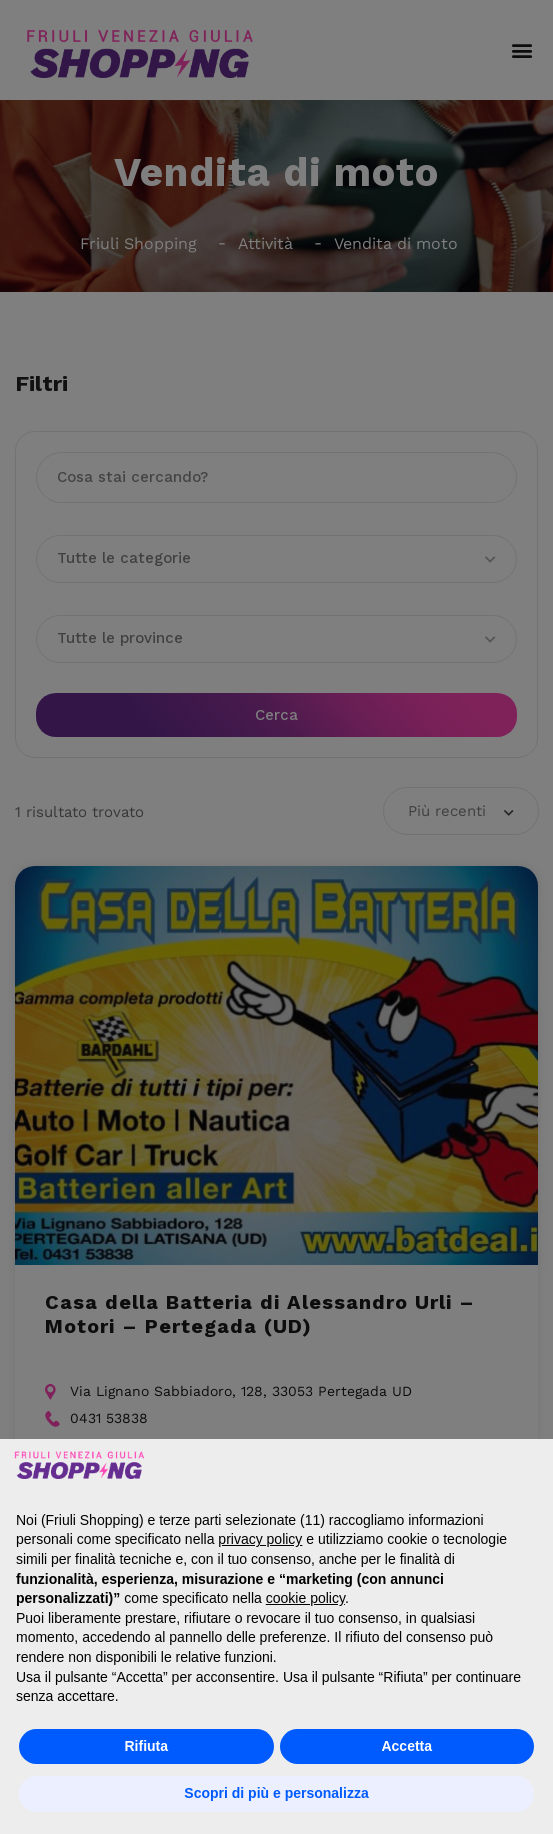 The width and height of the screenshot is (553, 1834). Describe the element at coordinates (146, 1746) in the screenshot. I see `Rifiuta [button]` at that location.